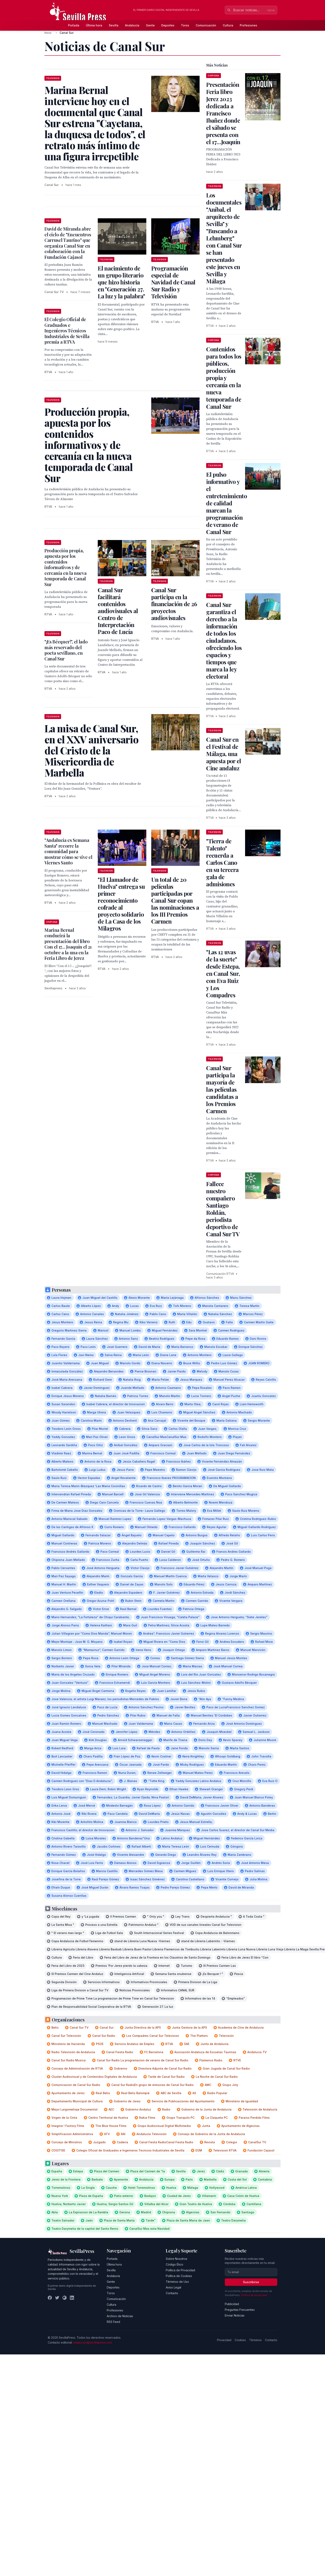  I want to click on Fallece nuestro compañero Santiago Roldán, periodista deportivo de Canal Sur TV, so click(223, 1209).